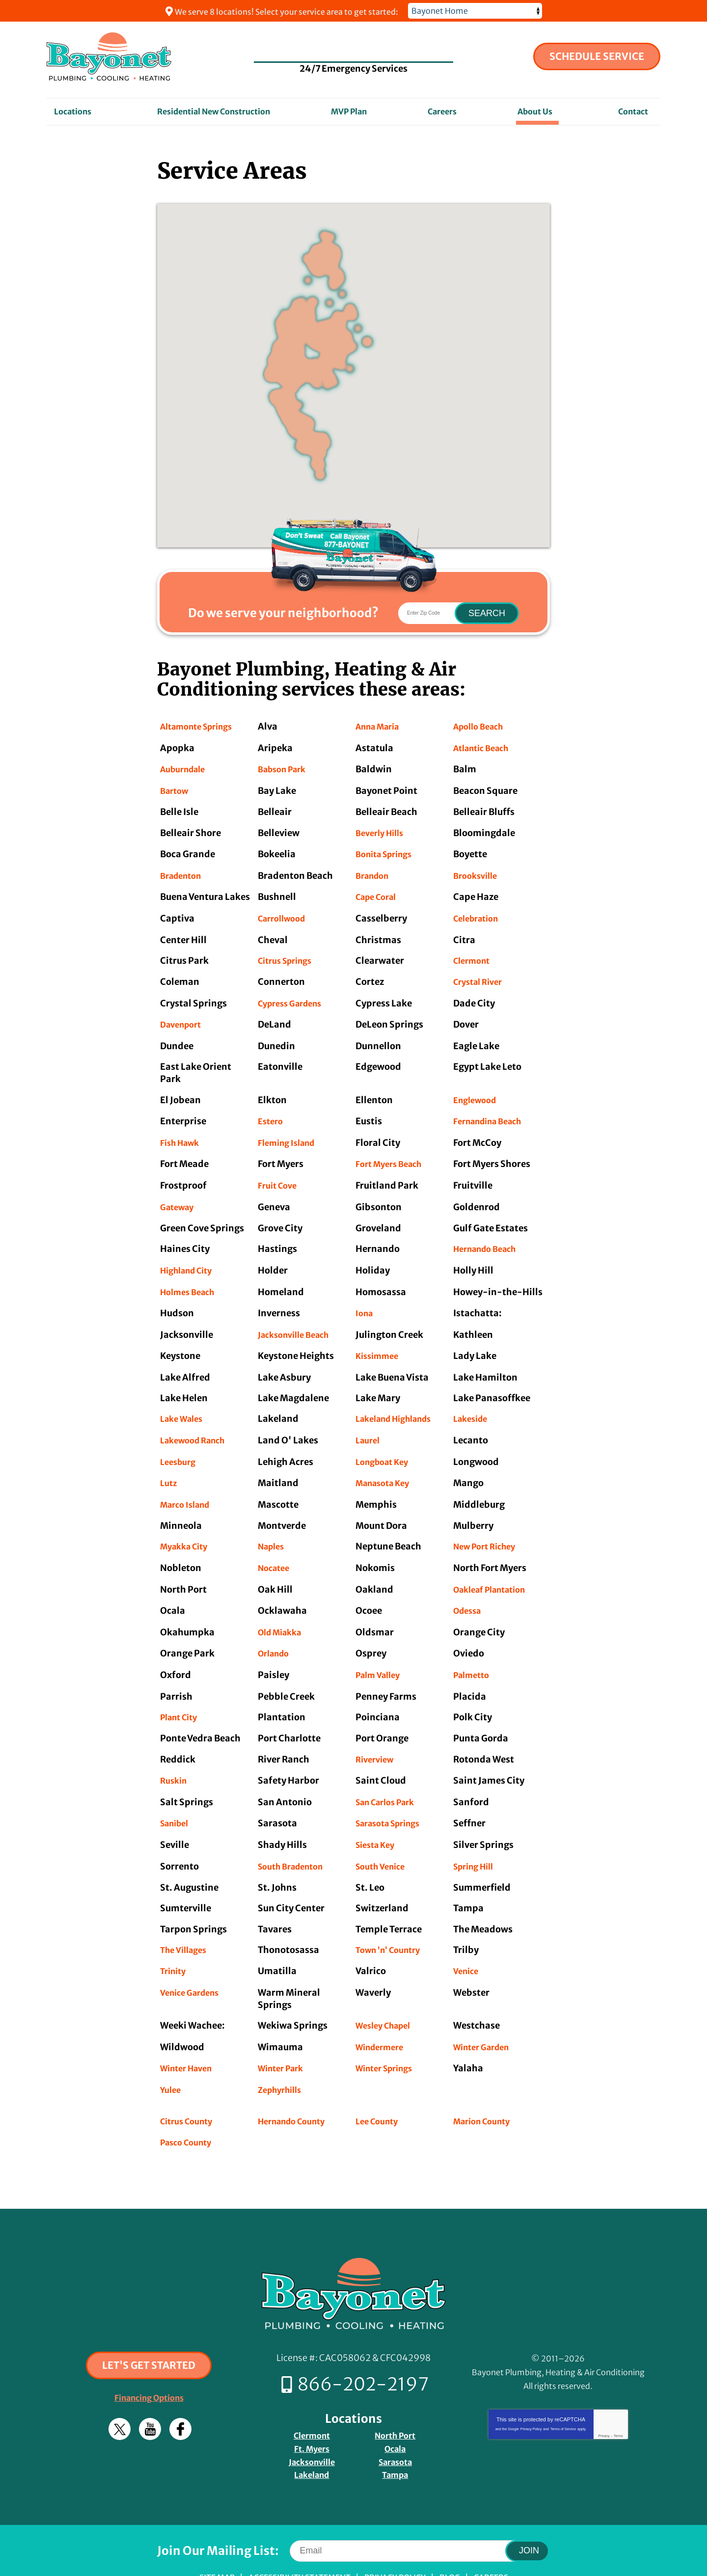 Image resolution: width=707 pixels, height=2576 pixels. I want to click on Facebook, so click(180, 2393).